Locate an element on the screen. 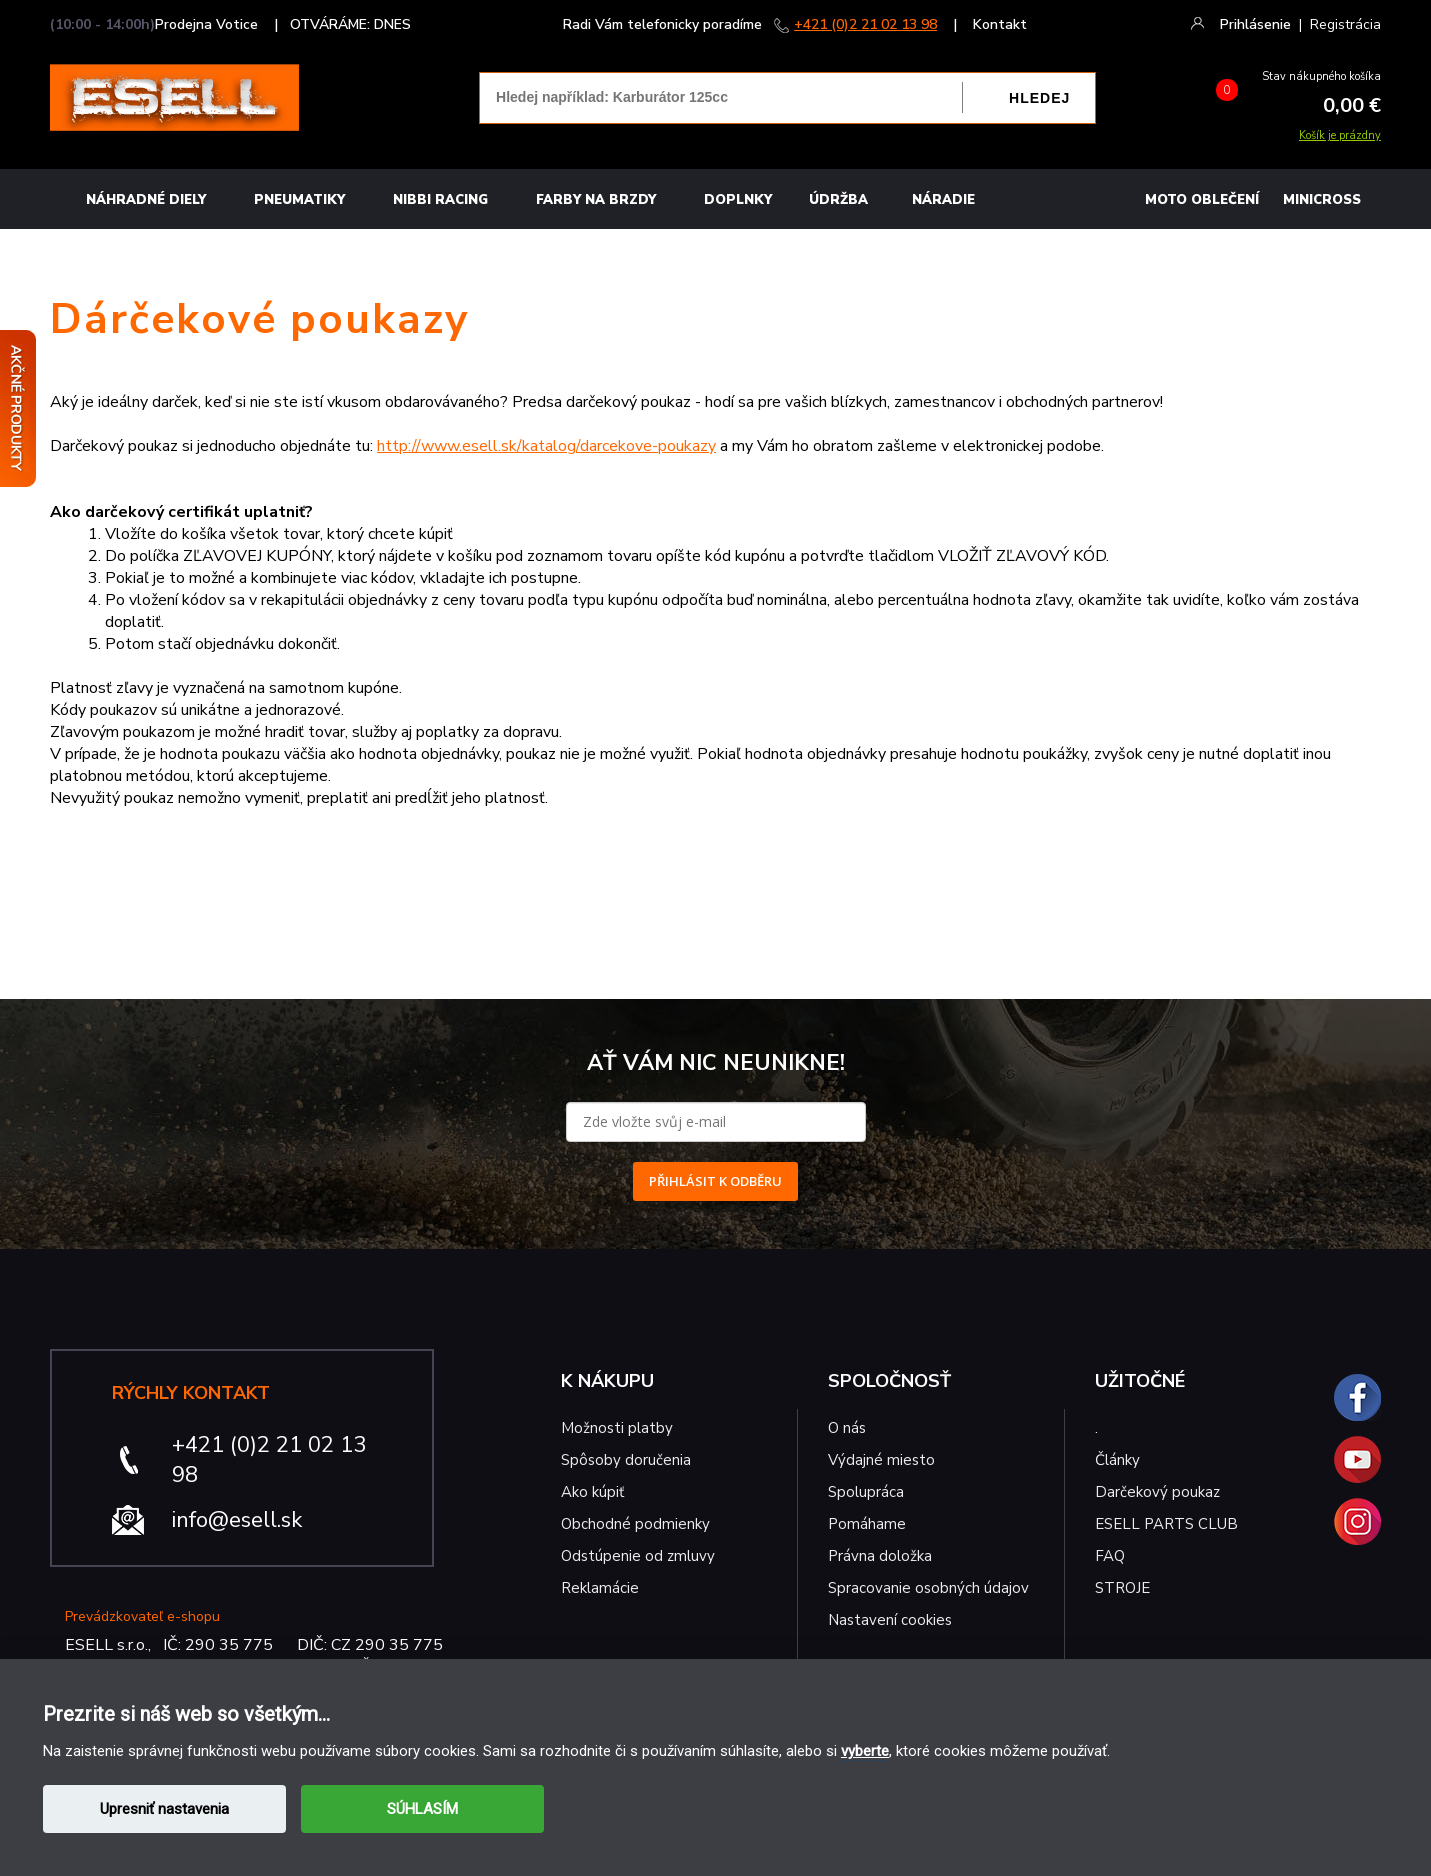 The height and width of the screenshot is (1876, 1431). PŘIHLÁSIT K ODBĚRU is located at coordinates (715, 1181).